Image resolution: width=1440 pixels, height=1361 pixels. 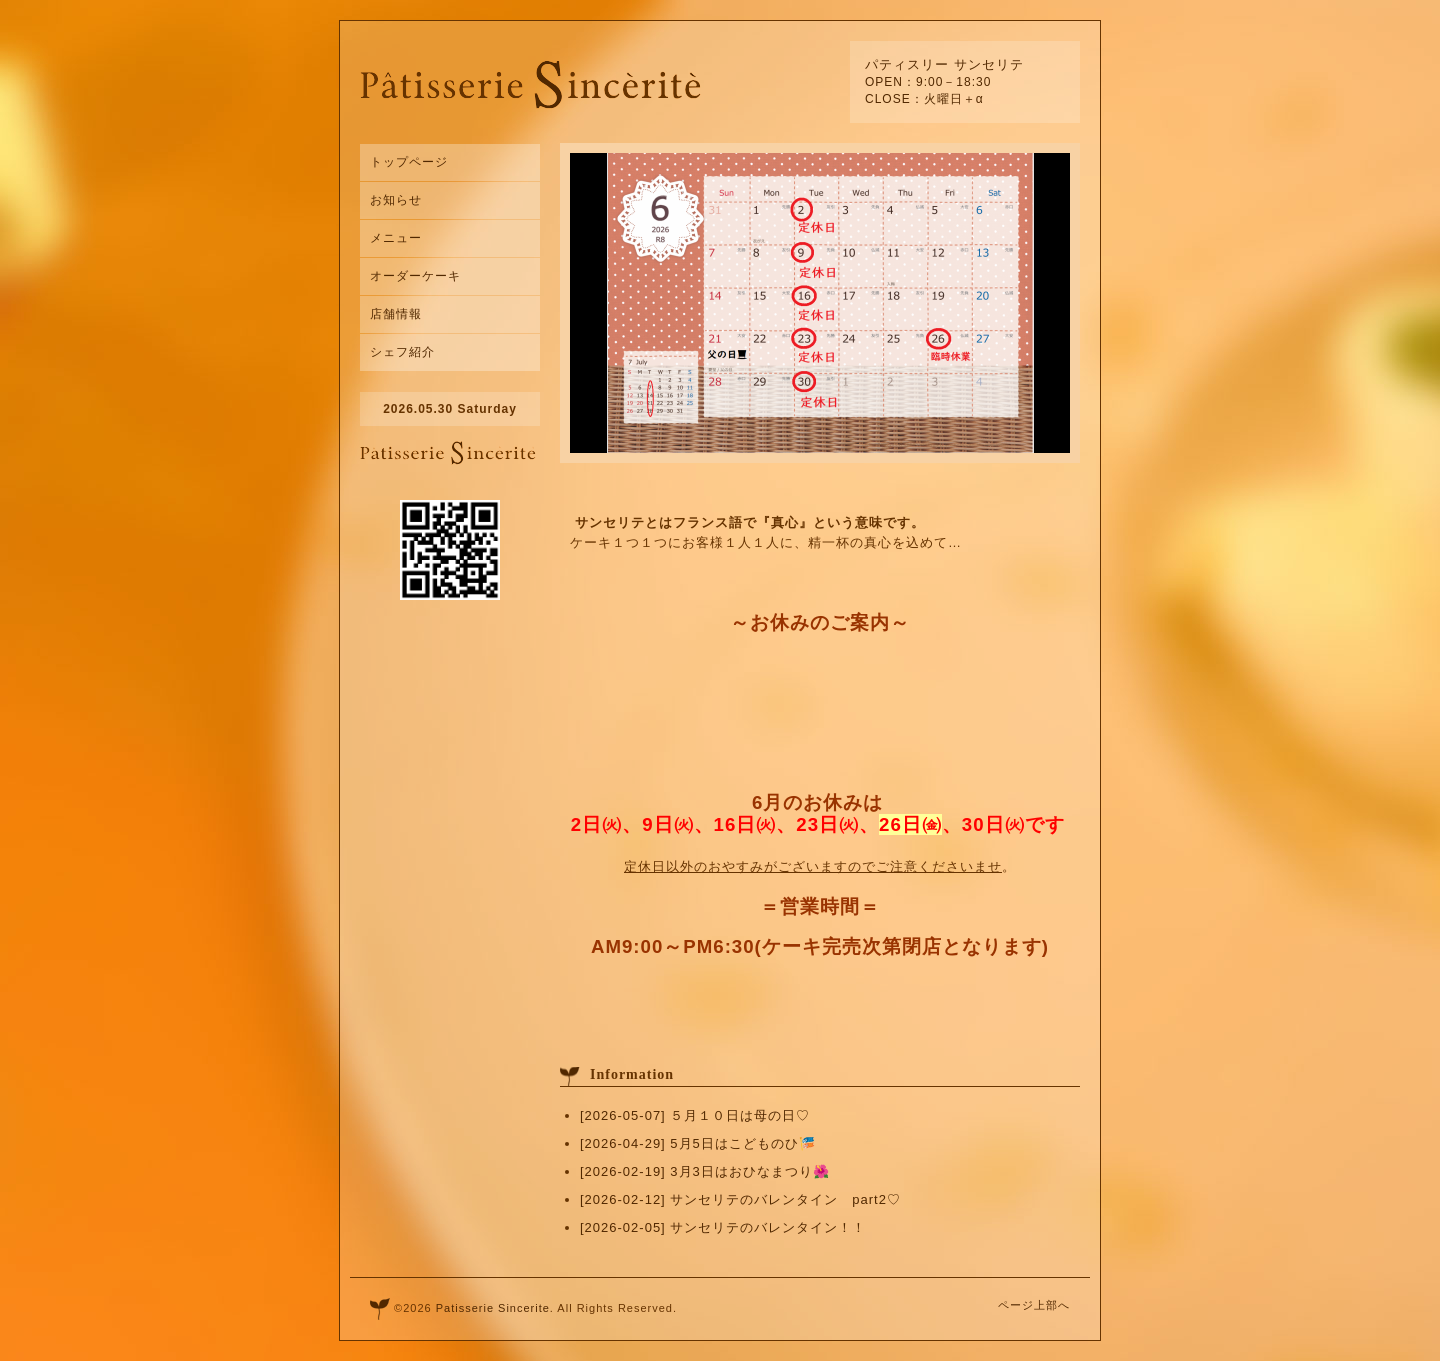 I want to click on ページ上部へ, so click(x=1034, y=1305).